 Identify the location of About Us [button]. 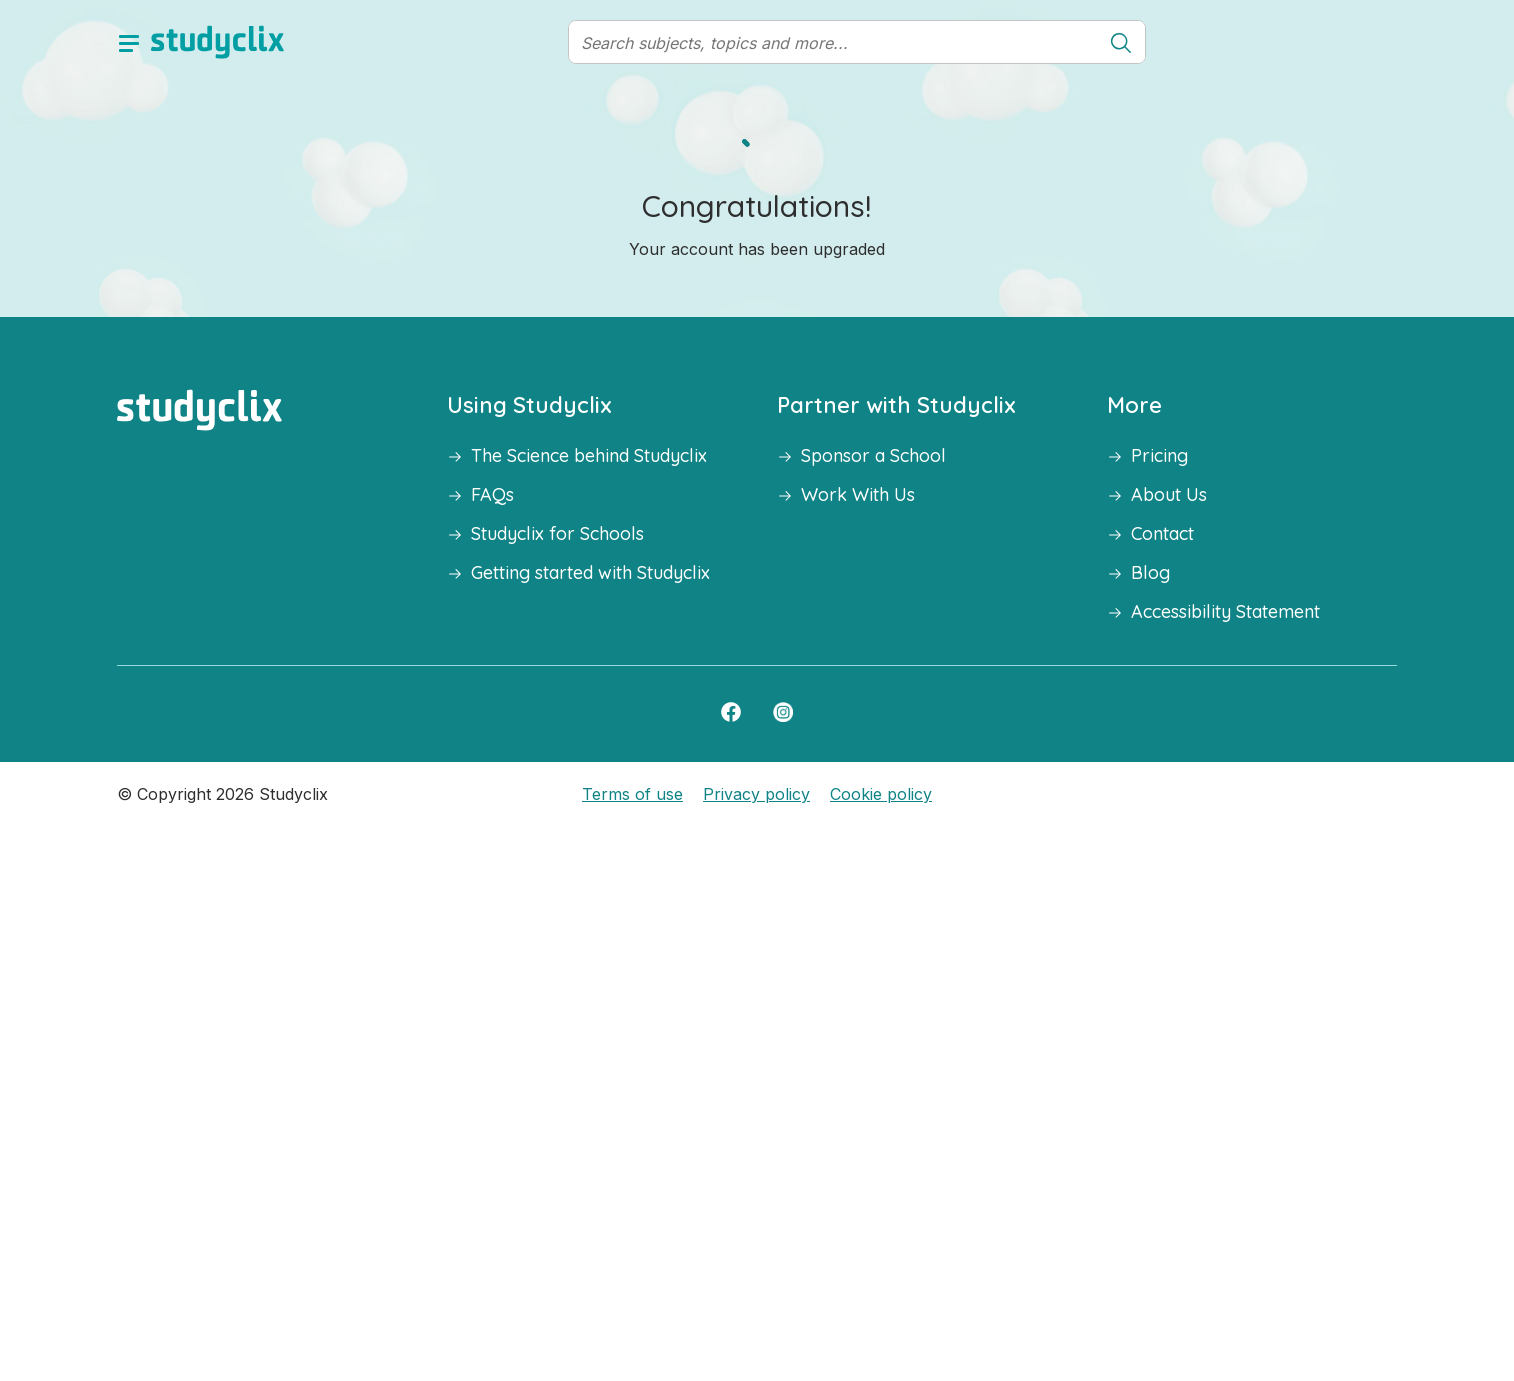
(1169, 494).